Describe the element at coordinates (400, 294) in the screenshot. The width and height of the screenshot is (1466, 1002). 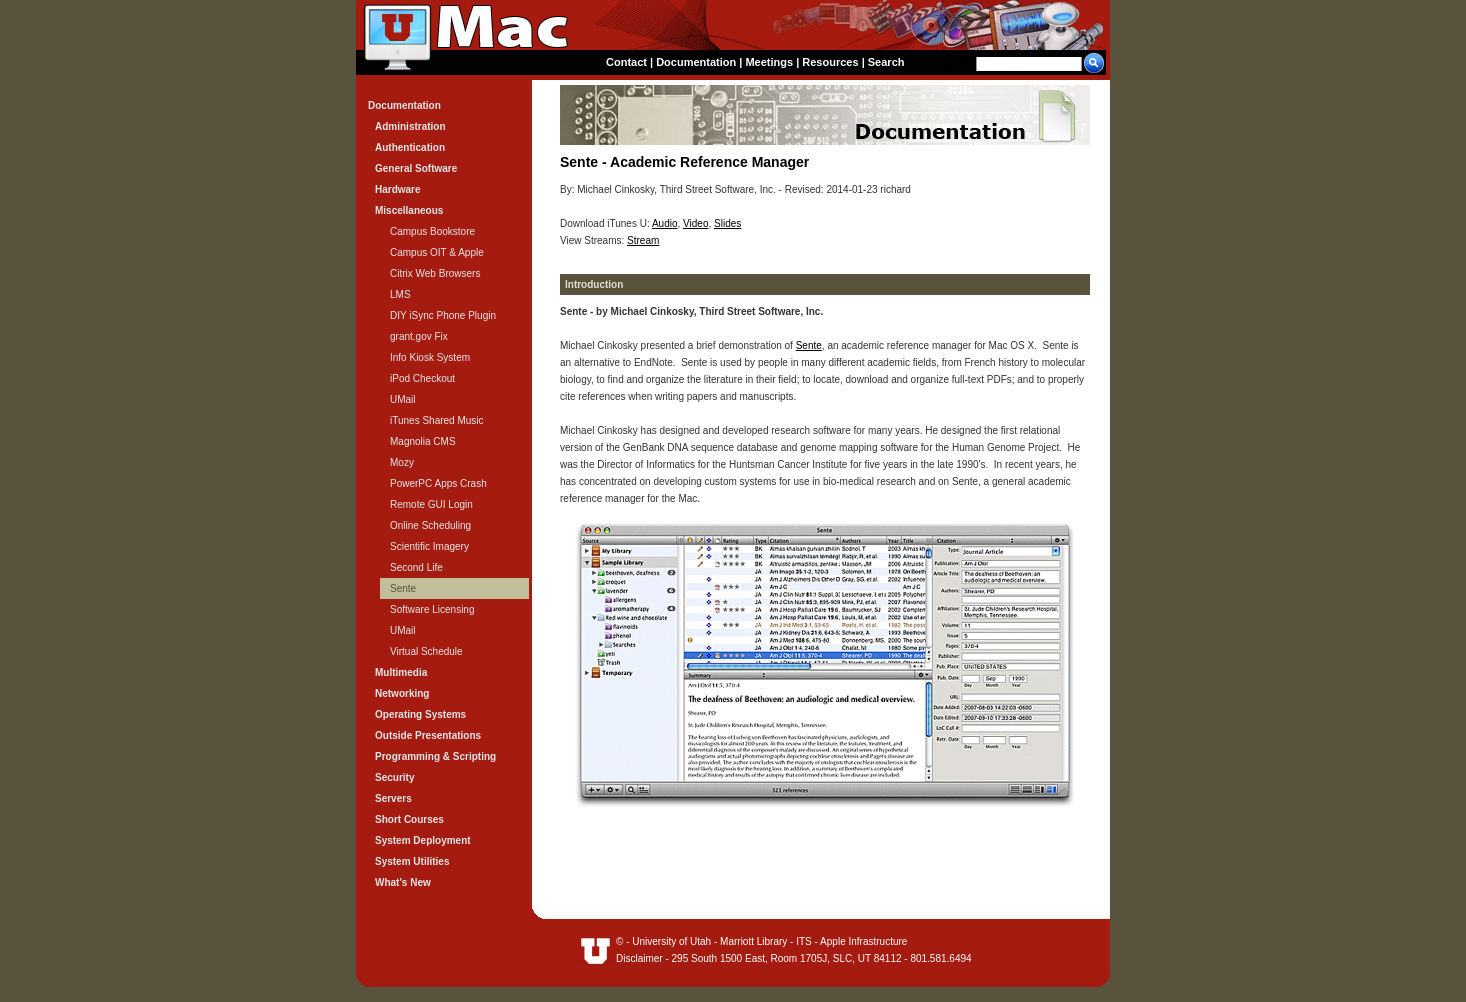
I see `LMS` at that location.